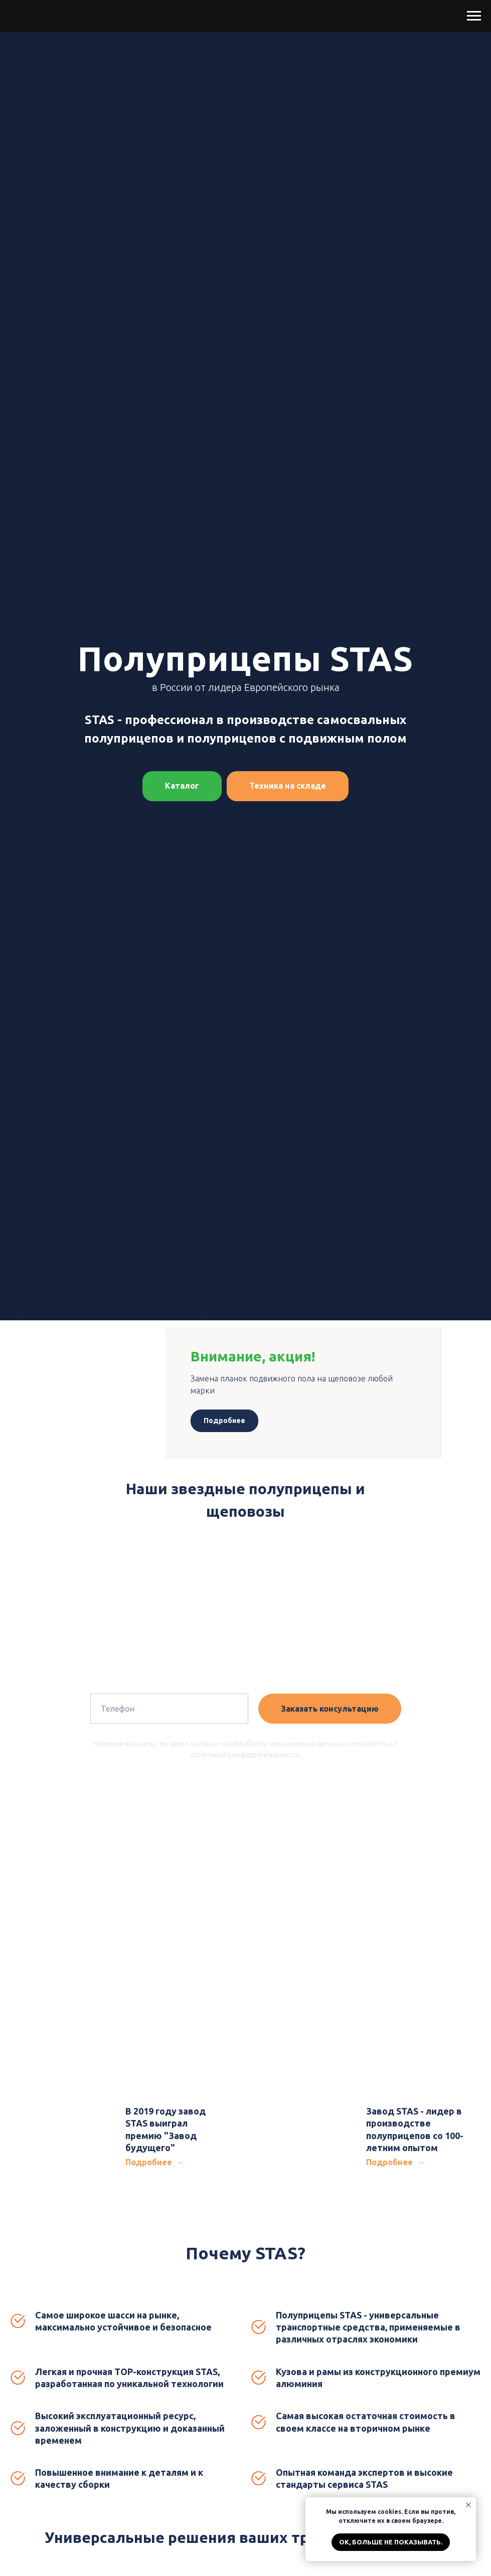 The width and height of the screenshot is (491, 2576). What do you see at coordinates (468, 2505) in the screenshot?
I see `[Закрыть уведомление]` at bounding box center [468, 2505].